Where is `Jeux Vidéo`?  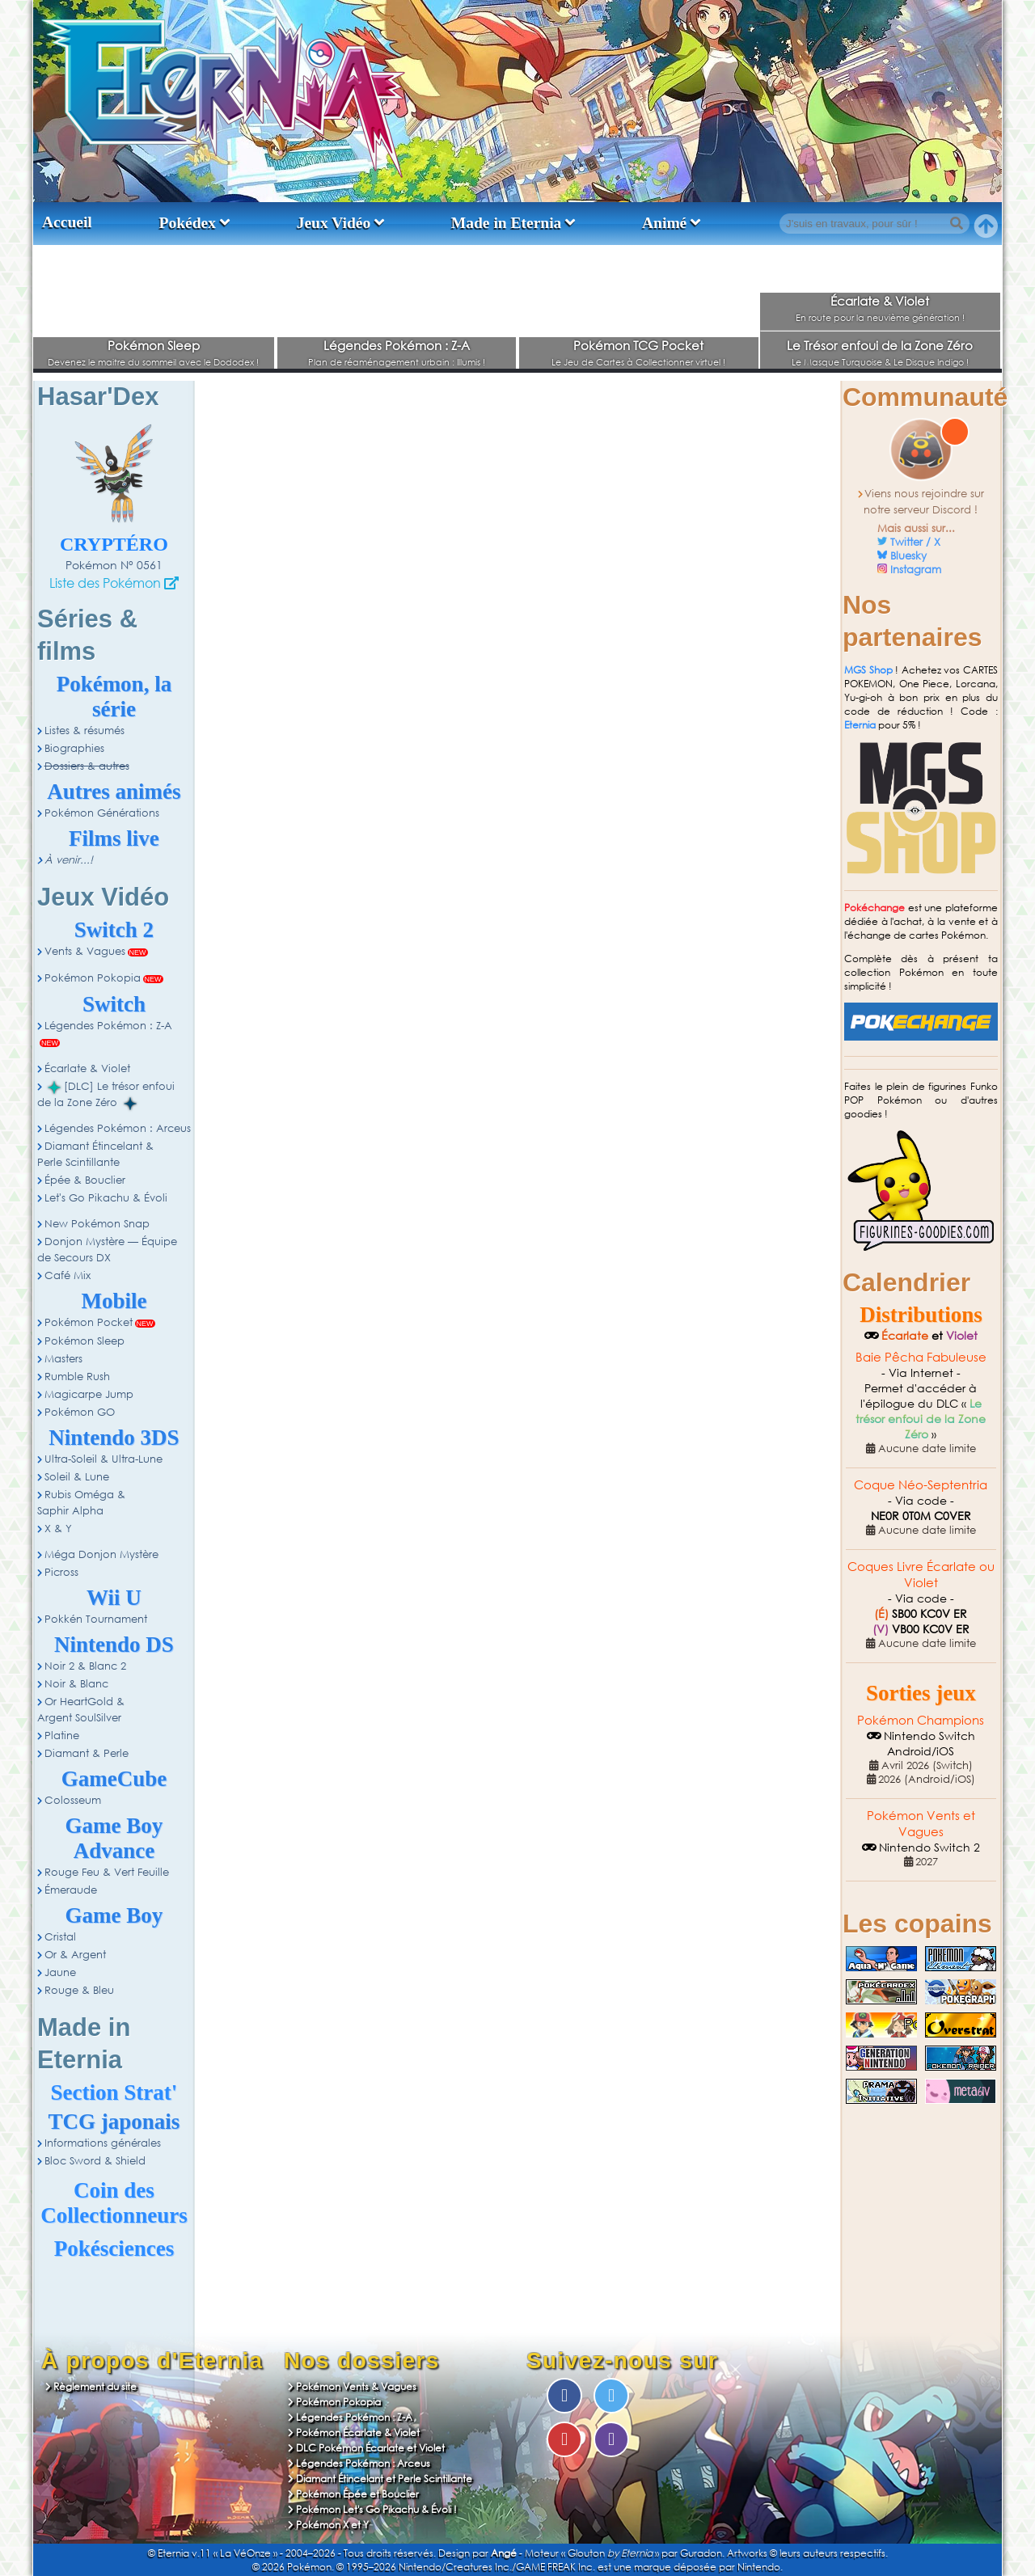
Jeux Vidéo is located at coordinates (334, 222).